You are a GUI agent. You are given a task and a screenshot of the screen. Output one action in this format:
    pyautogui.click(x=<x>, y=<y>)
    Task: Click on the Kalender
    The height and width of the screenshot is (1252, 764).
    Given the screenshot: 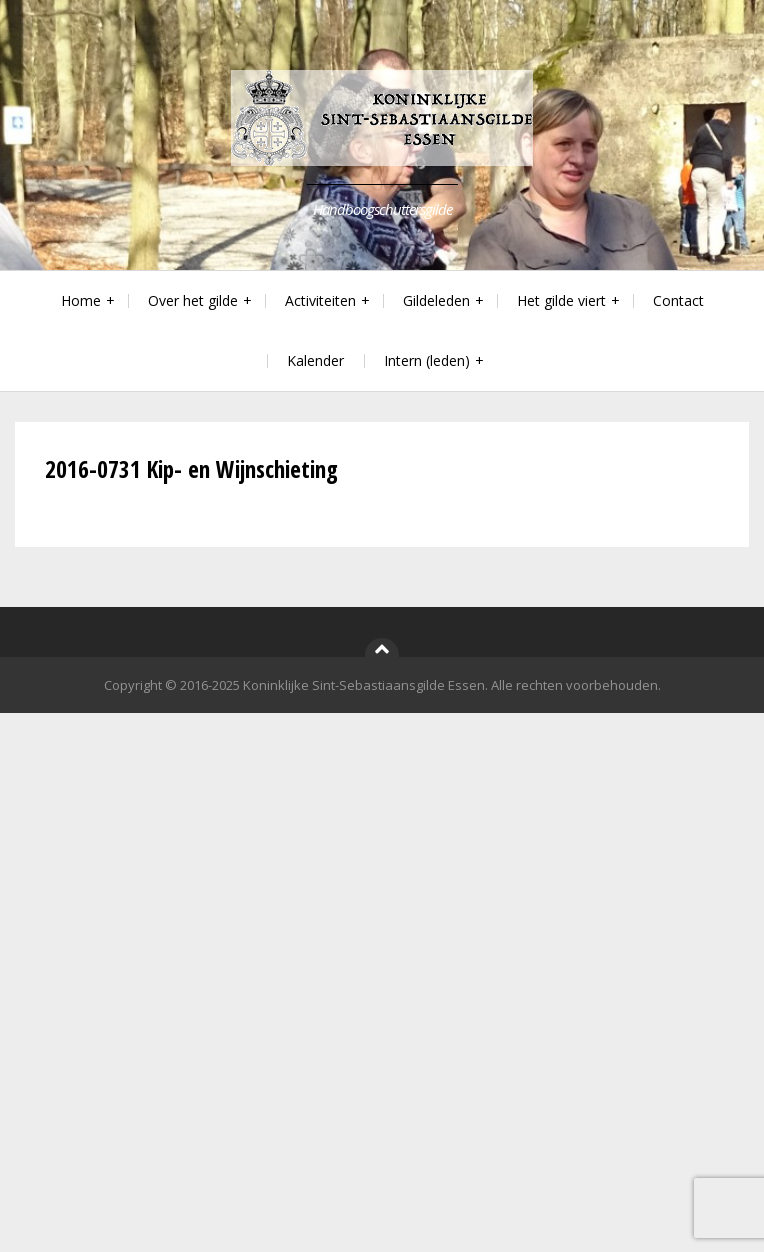 What is the action you would take?
    pyautogui.click(x=315, y=360)
    